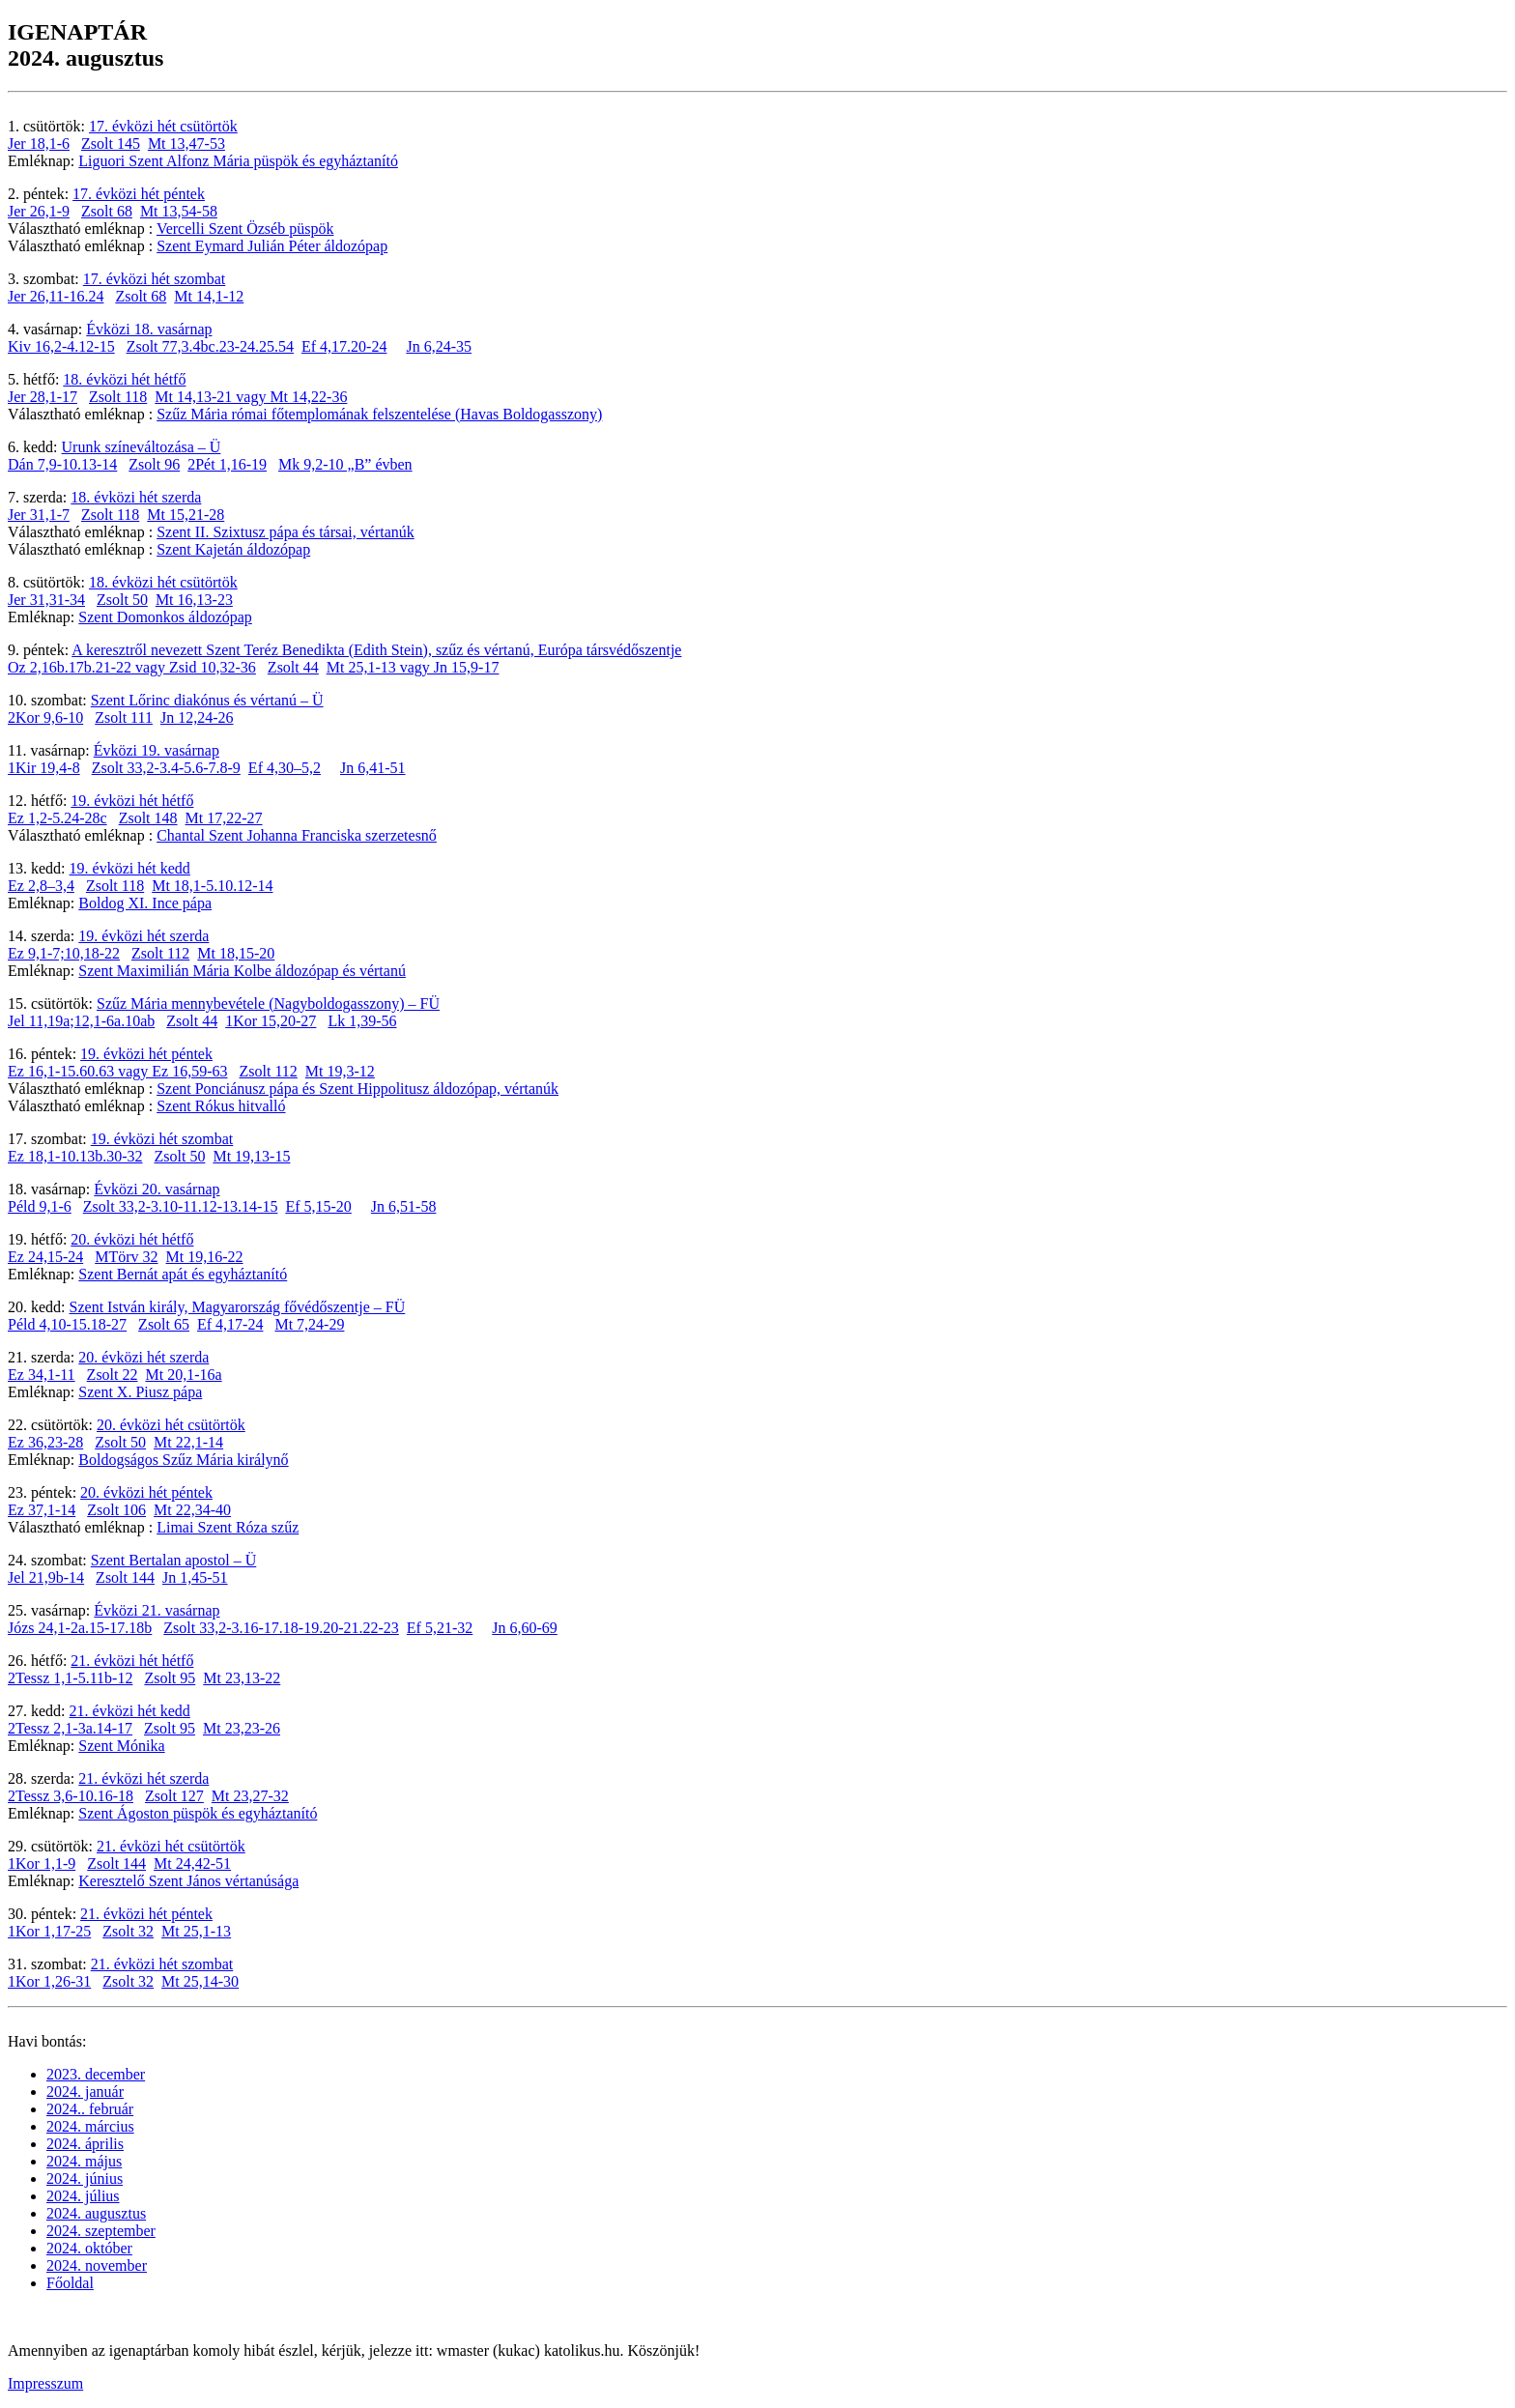 Image resolution: width=1515 pixels, height=2408 pixels. What do you see at coordinates (439, 346) in the screenshot?
I see `Jn 6,24-35` at bounding box center [439, 346].